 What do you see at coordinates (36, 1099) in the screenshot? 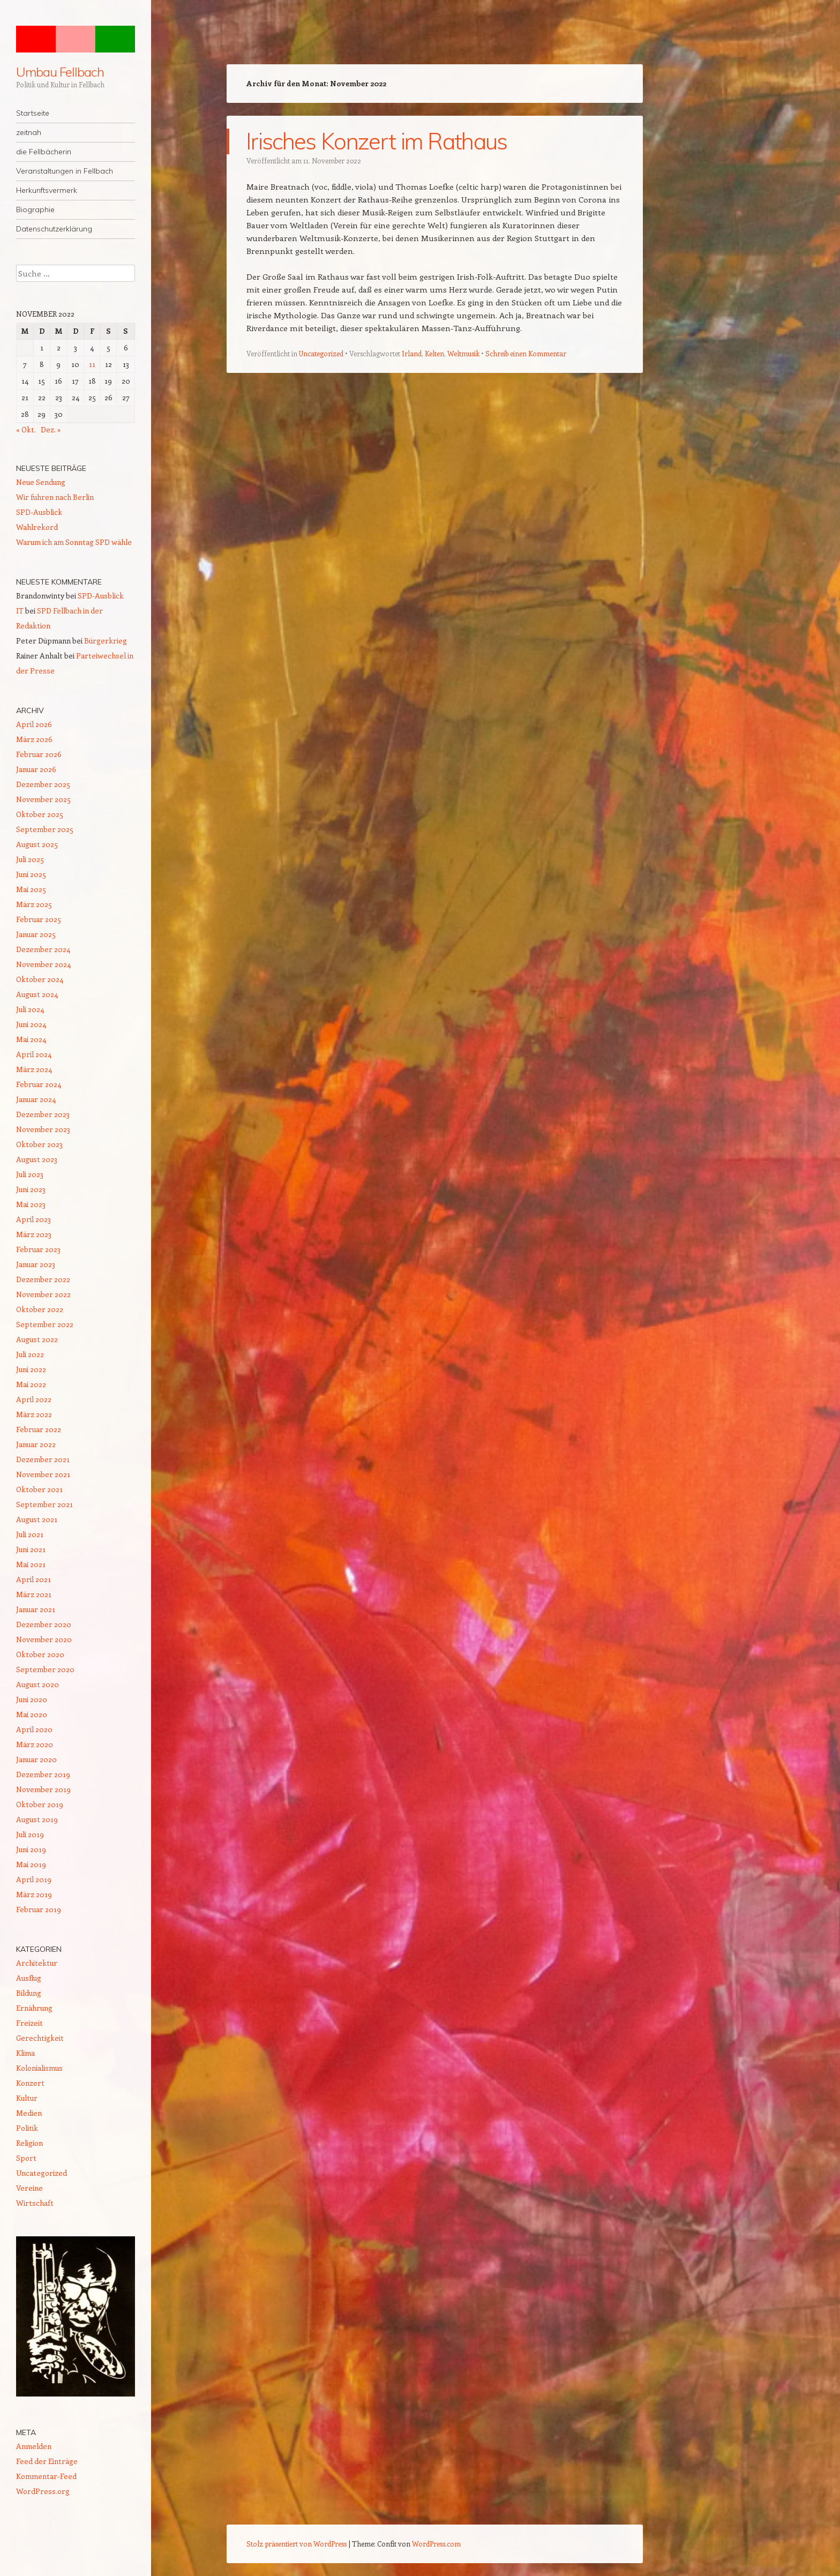
I see `Januar 2024` at bounding box center [36, 1099].